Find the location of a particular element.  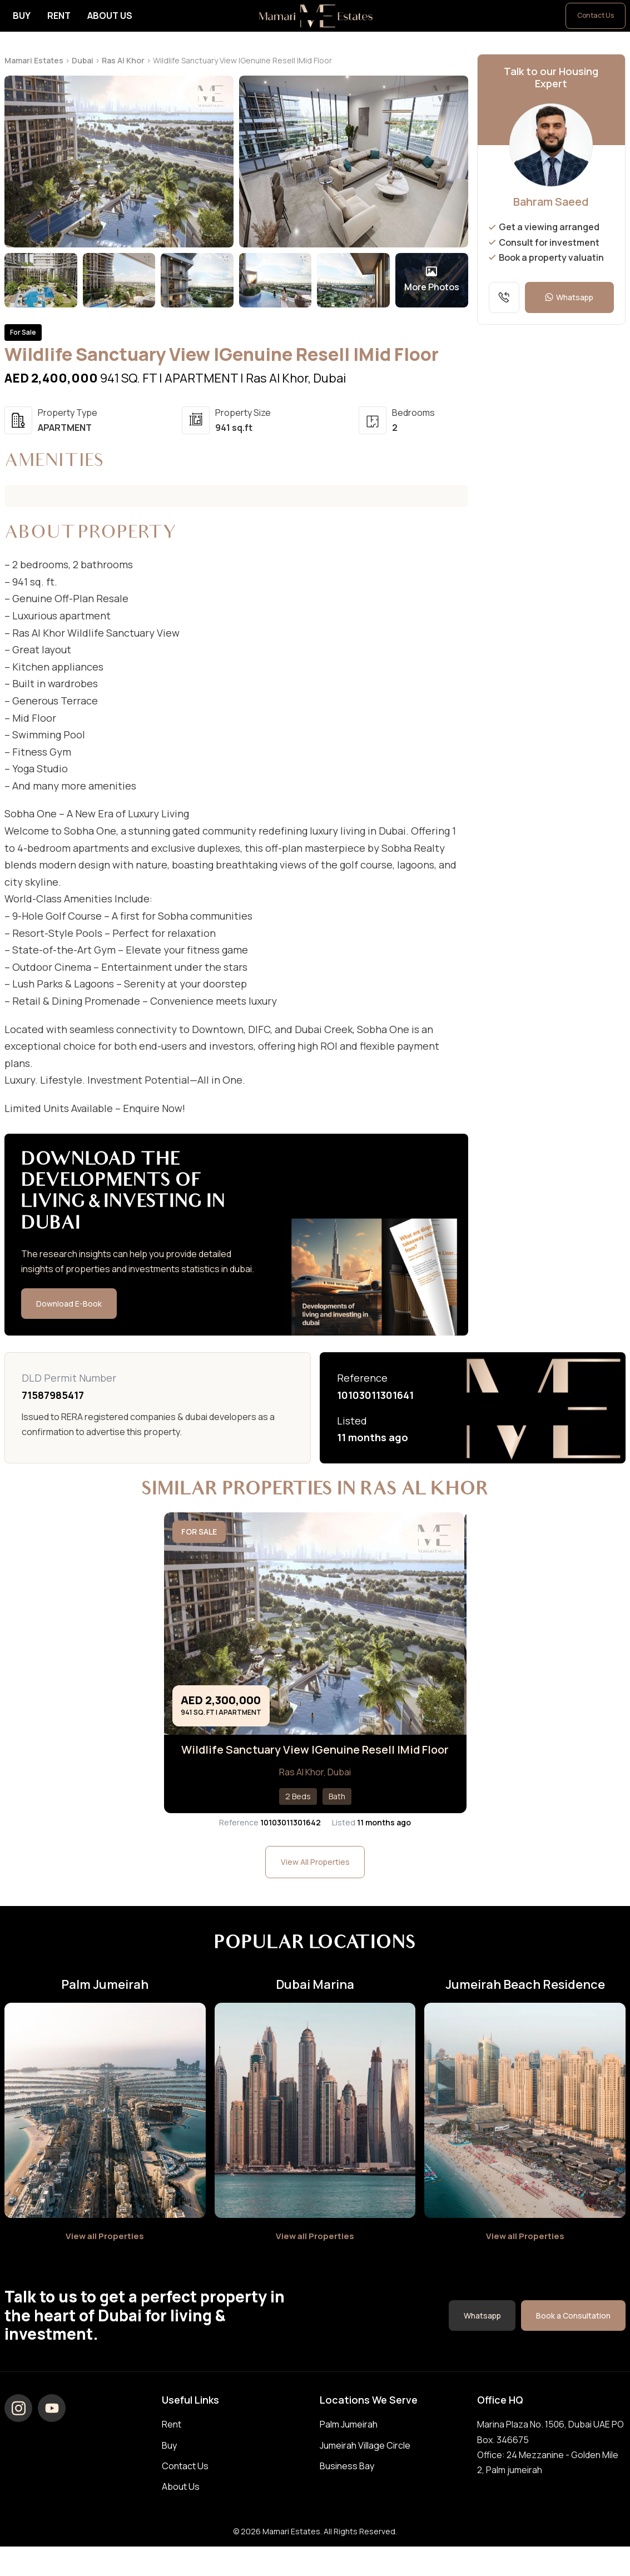

Rent is located at coordinates (59, 15).